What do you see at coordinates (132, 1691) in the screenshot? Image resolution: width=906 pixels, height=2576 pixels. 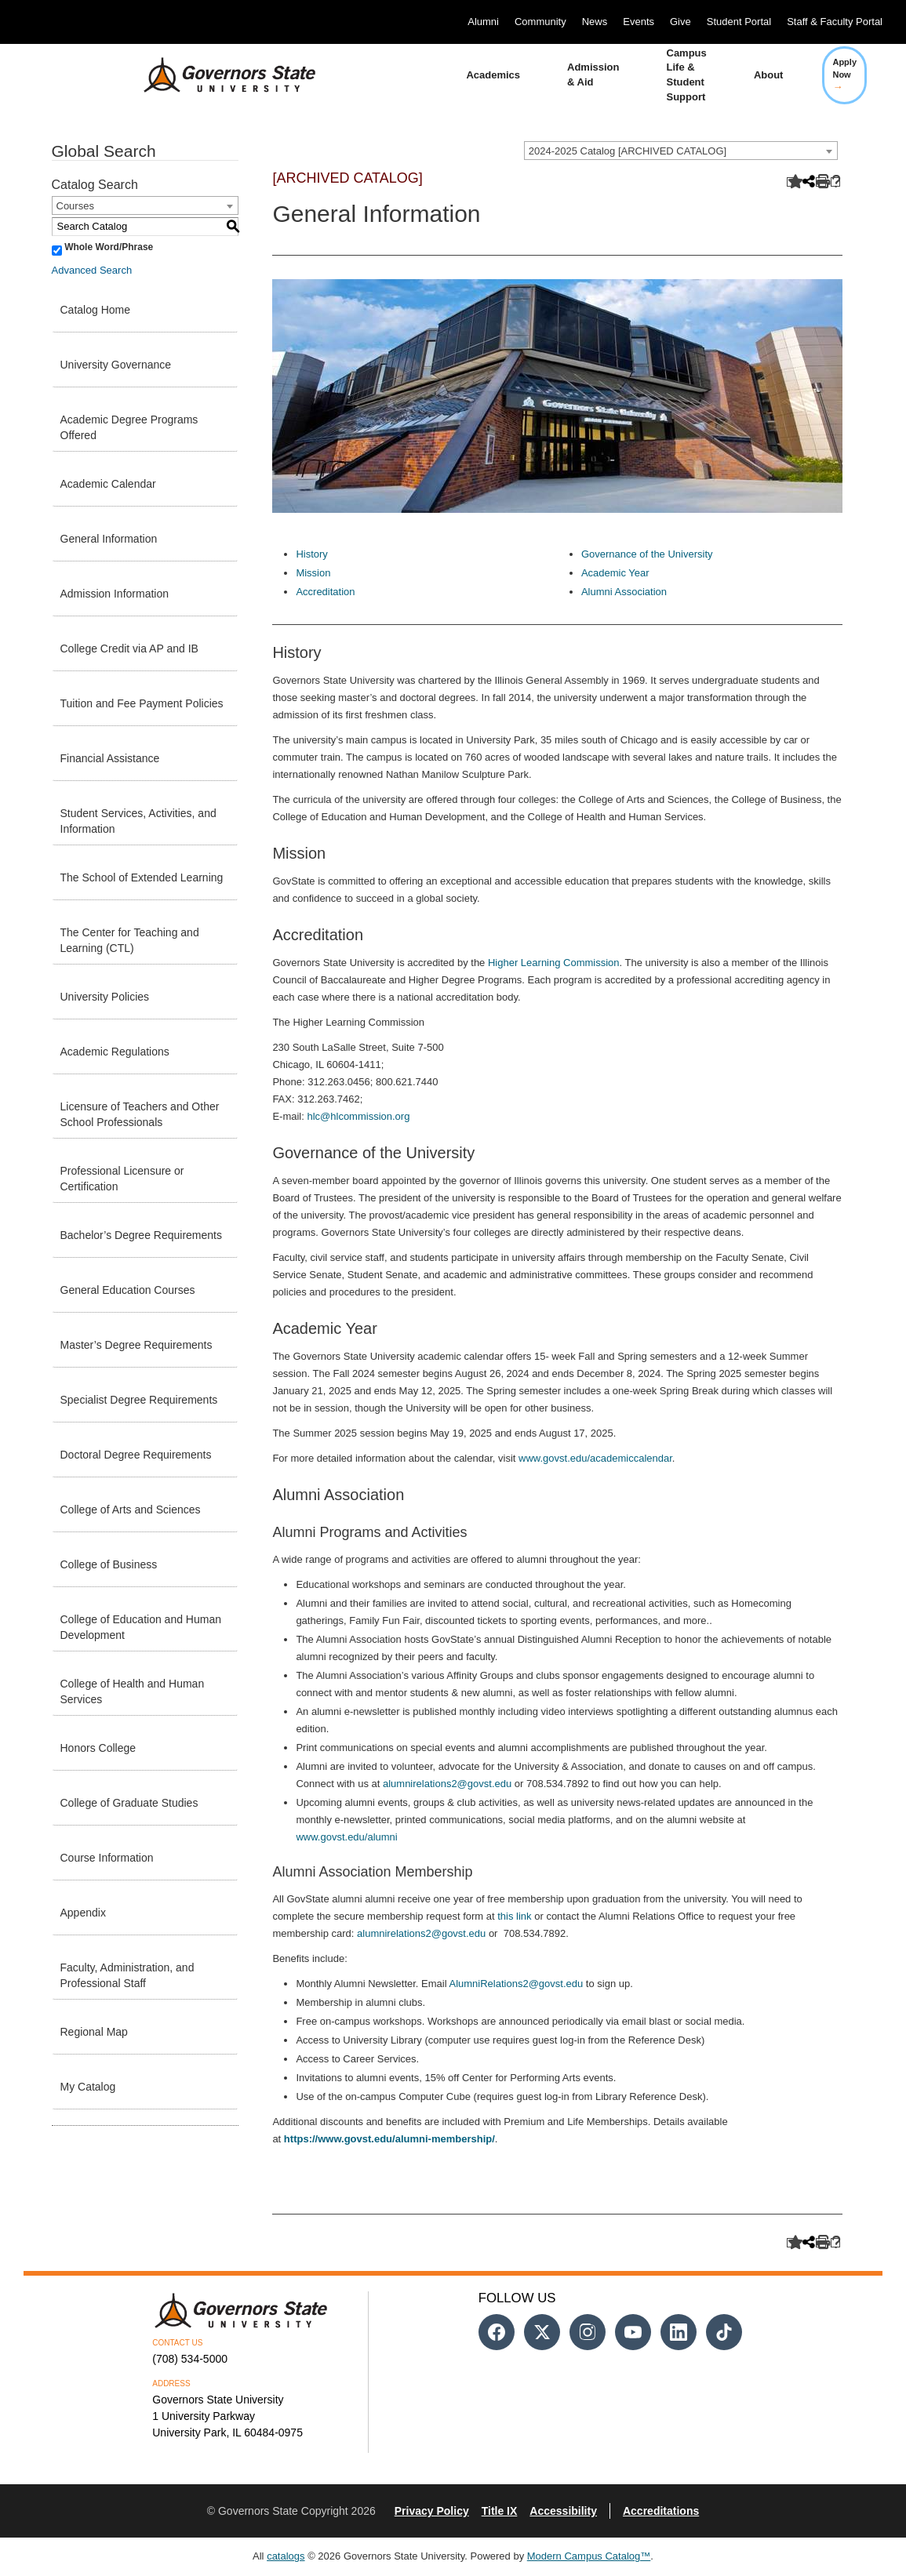 I see `College of Health and Human Services` at bounding box center [132, 1691].